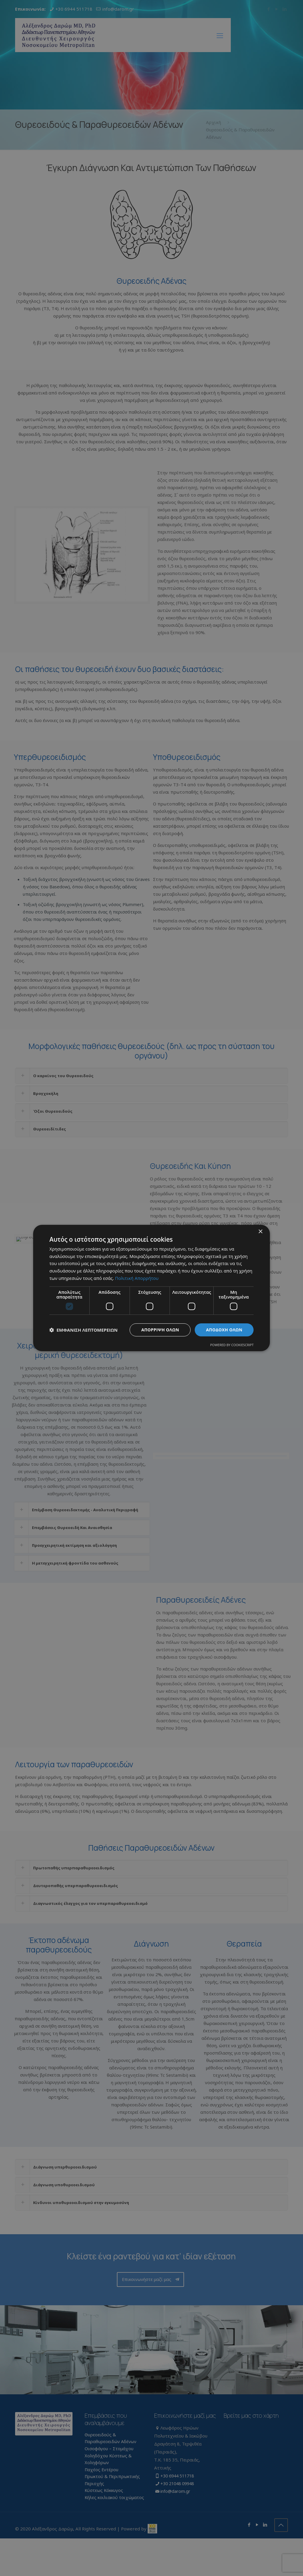 The image size is (303, 2576). Describe the element at coordinates (260, 1232) in the screenshot. I see `× [button]` at that location.